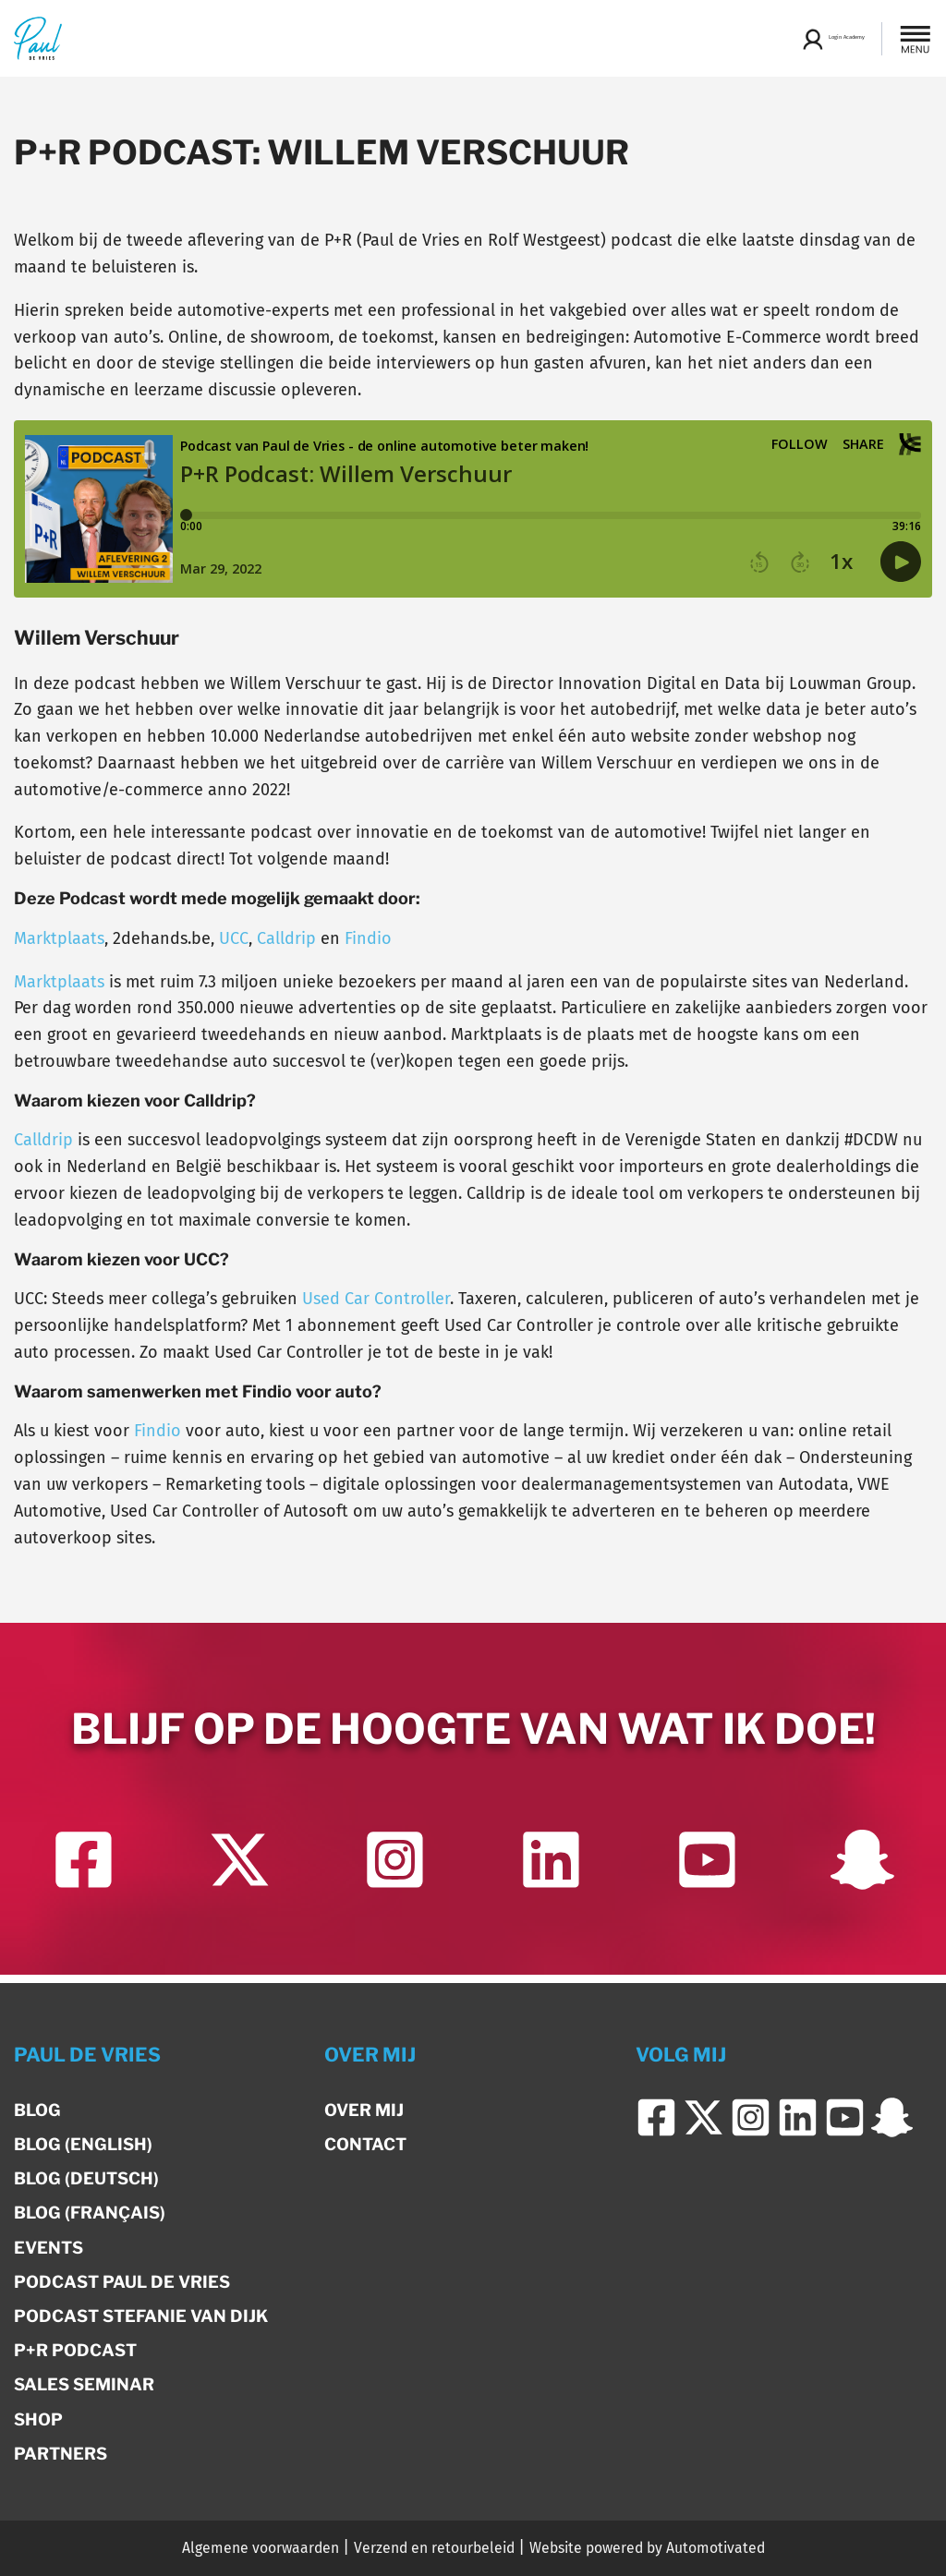  I want to click on UCC, so click(234, 938).